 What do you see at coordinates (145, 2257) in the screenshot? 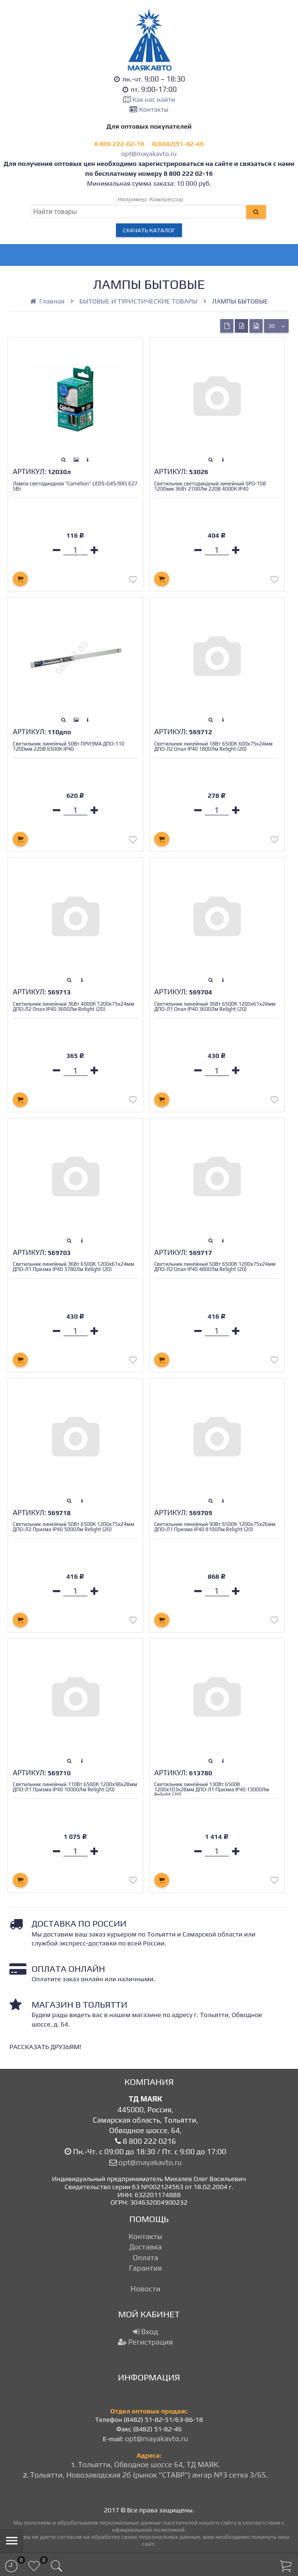
I see `Оплата` at bounding box center [145, 2257].